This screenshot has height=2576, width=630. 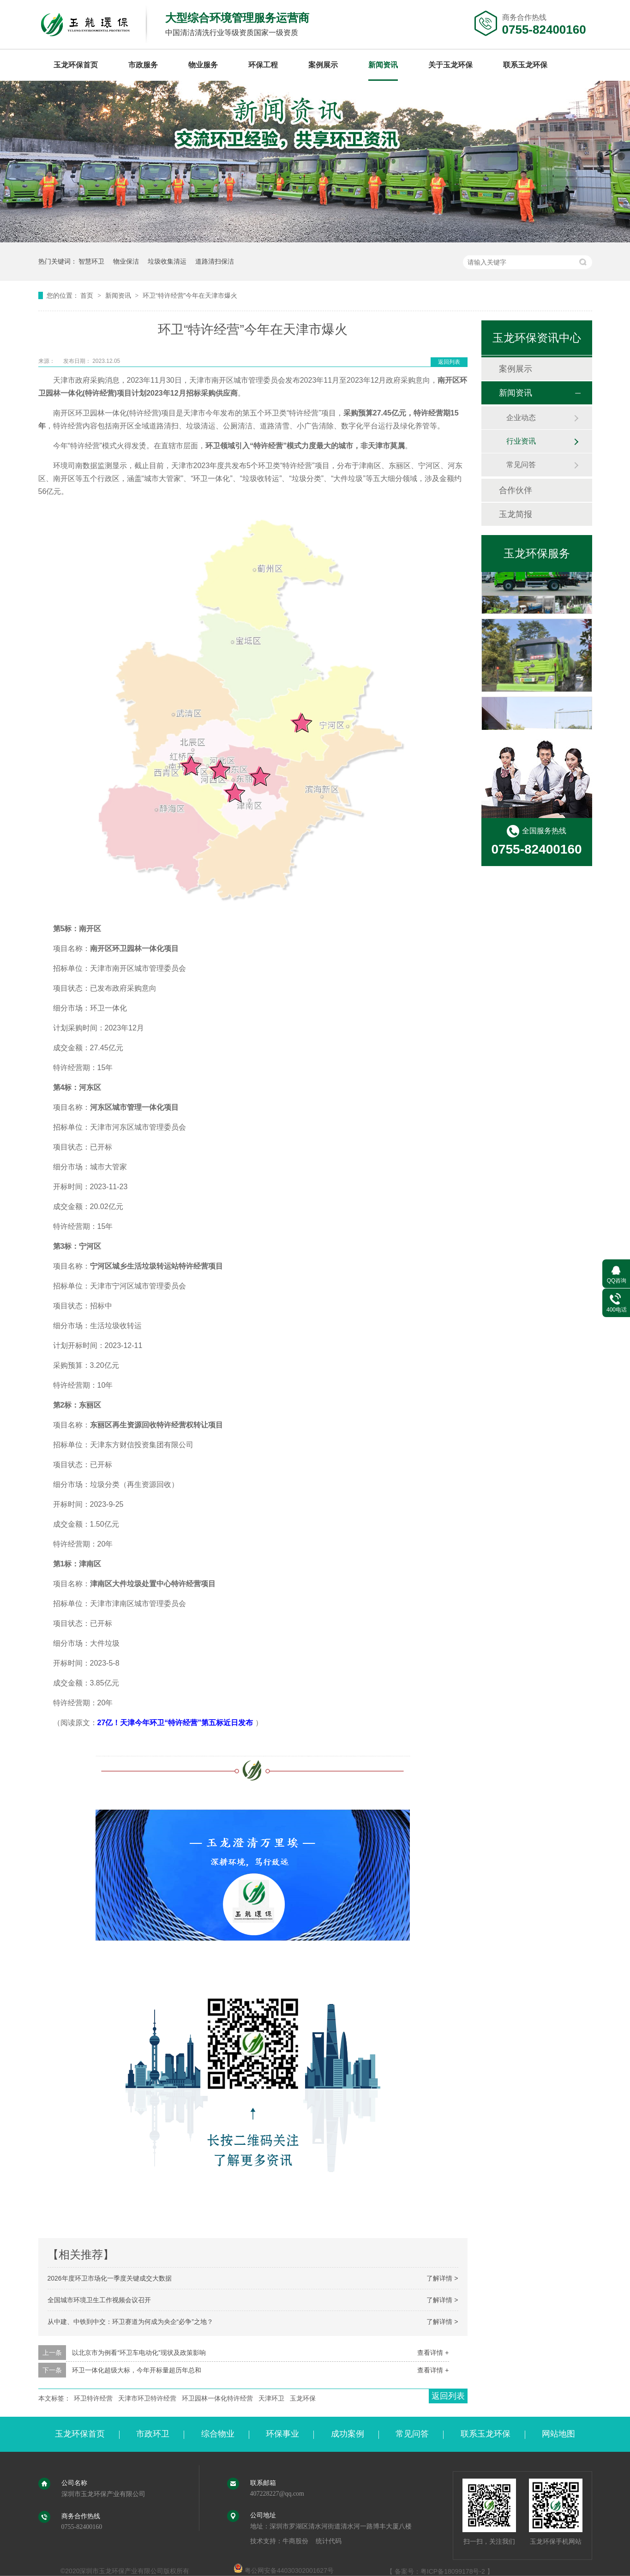 I want to click on 行业资讯, so click(x=521, y=441).